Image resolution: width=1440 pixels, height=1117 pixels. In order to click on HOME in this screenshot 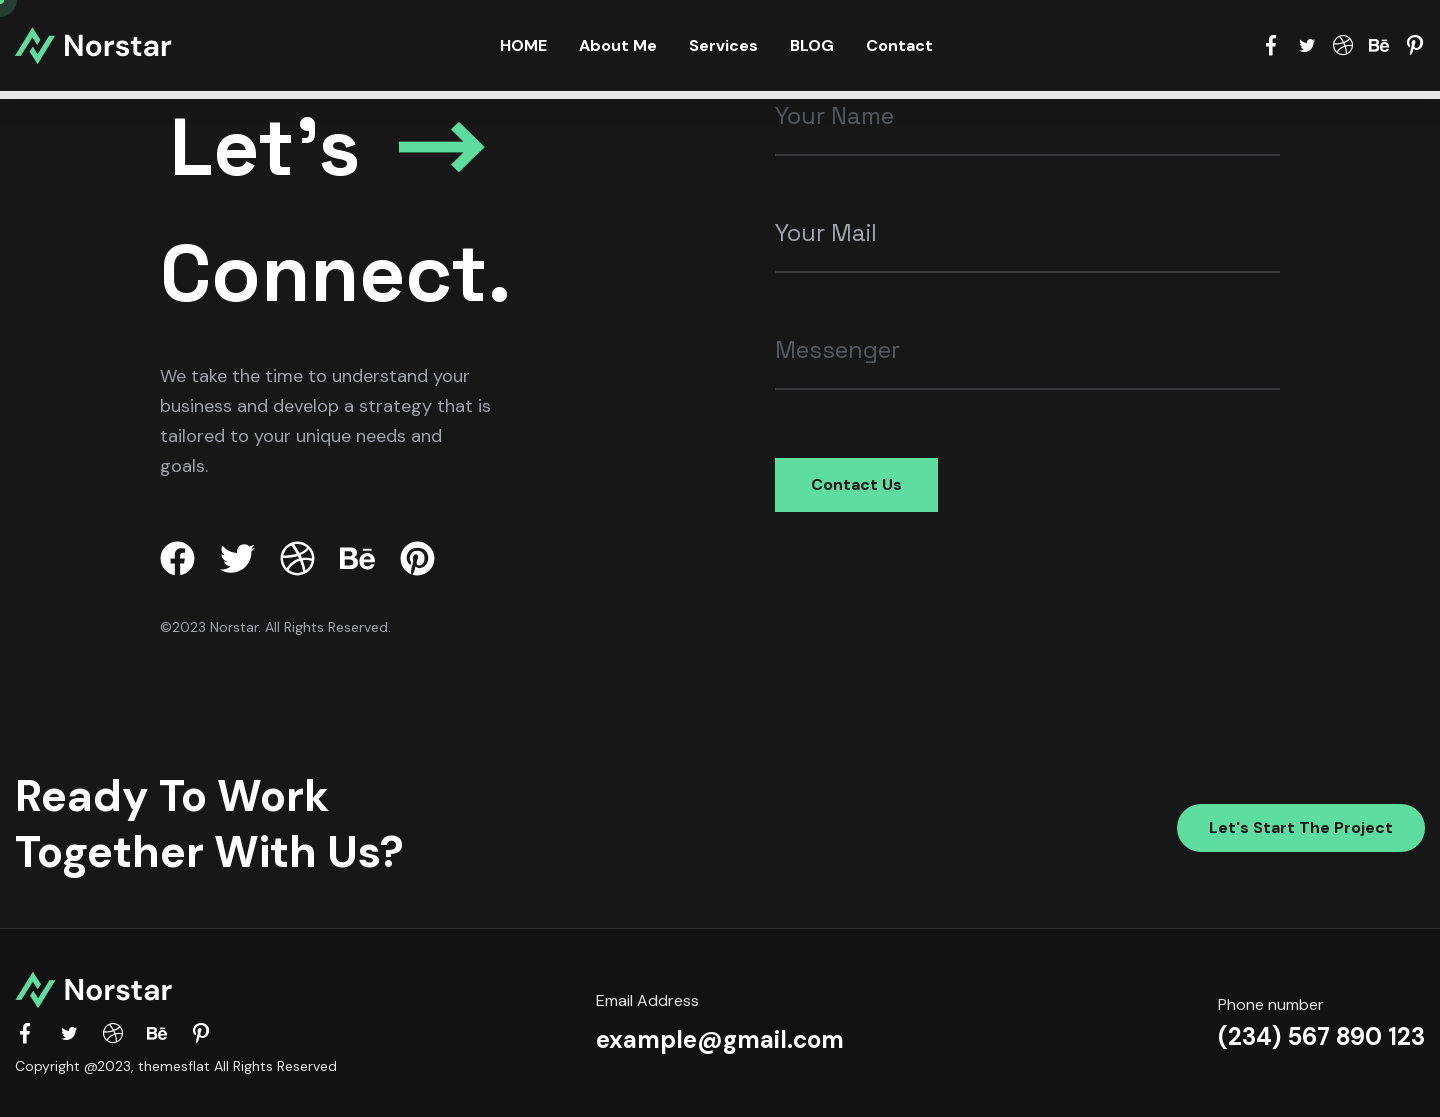, I will do `click(523, 45)`.